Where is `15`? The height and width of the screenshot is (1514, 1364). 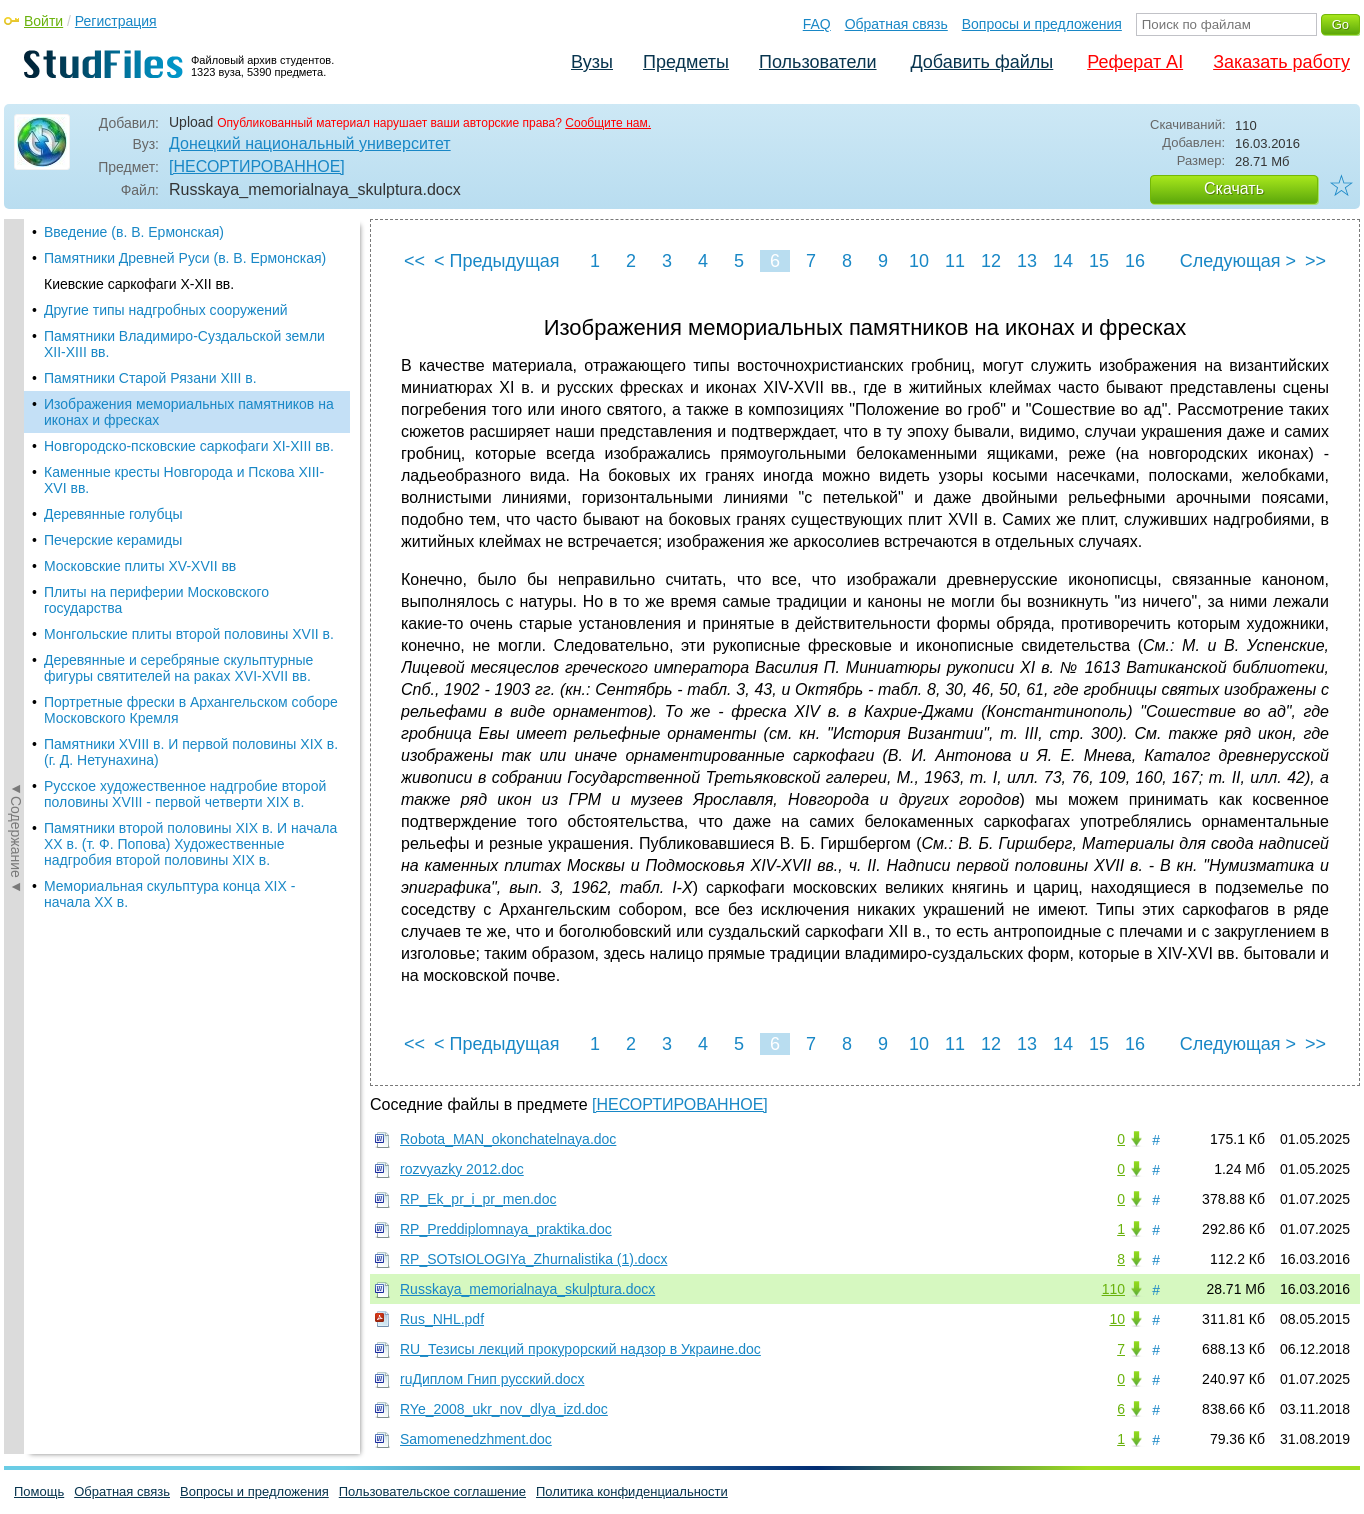 15 is located at coordinates (1099, 261).